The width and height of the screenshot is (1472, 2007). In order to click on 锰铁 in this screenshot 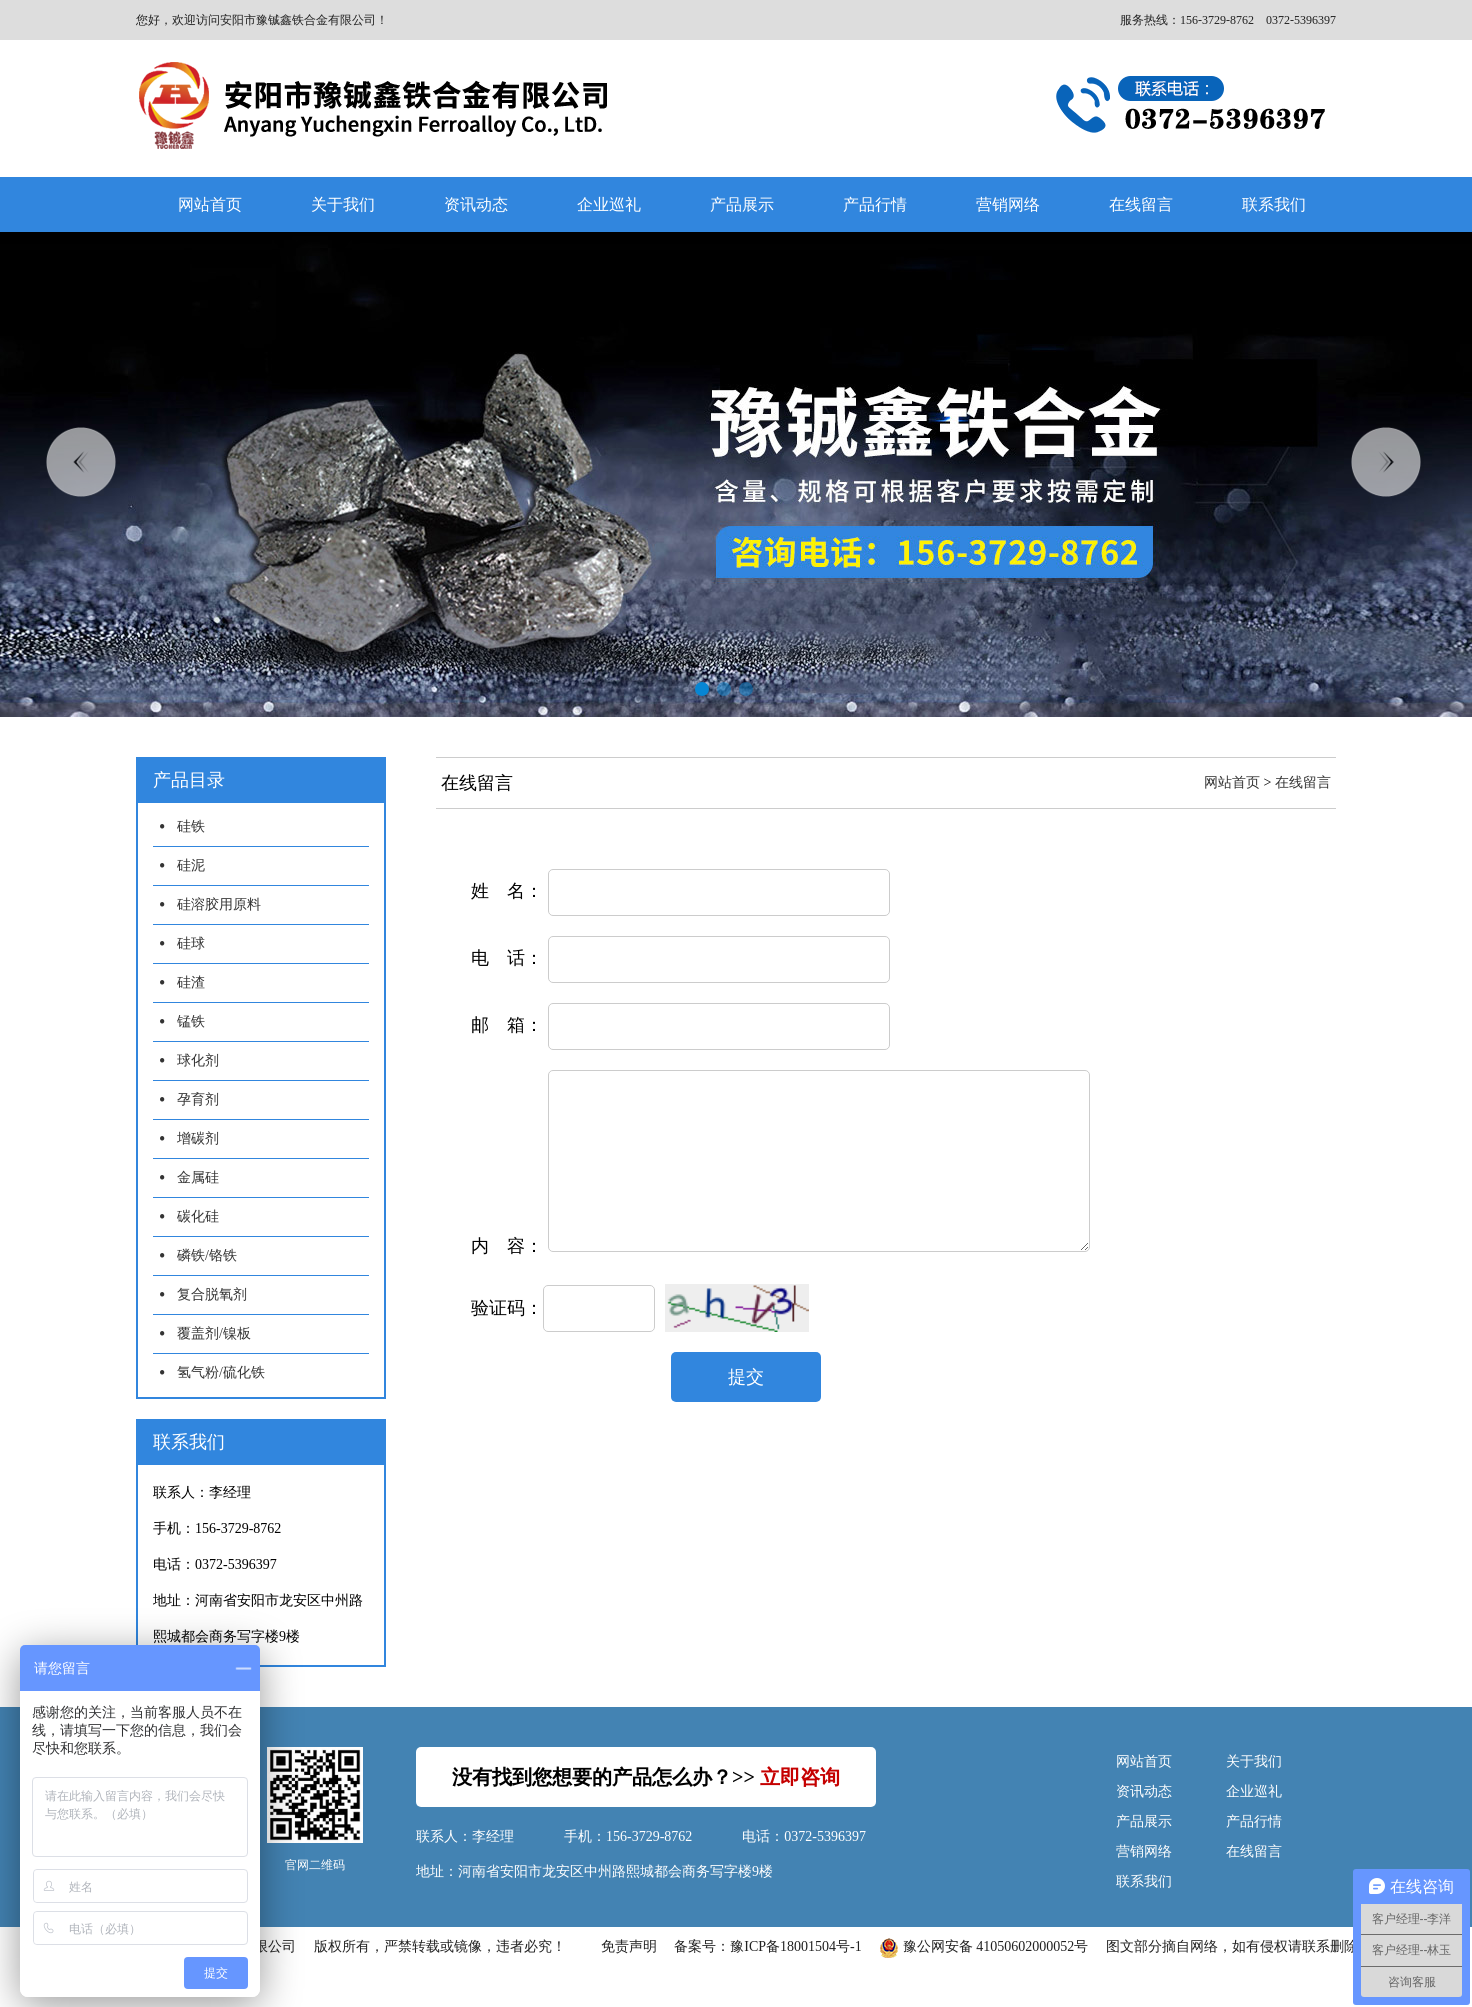, I will do `click(191, 1021)`.